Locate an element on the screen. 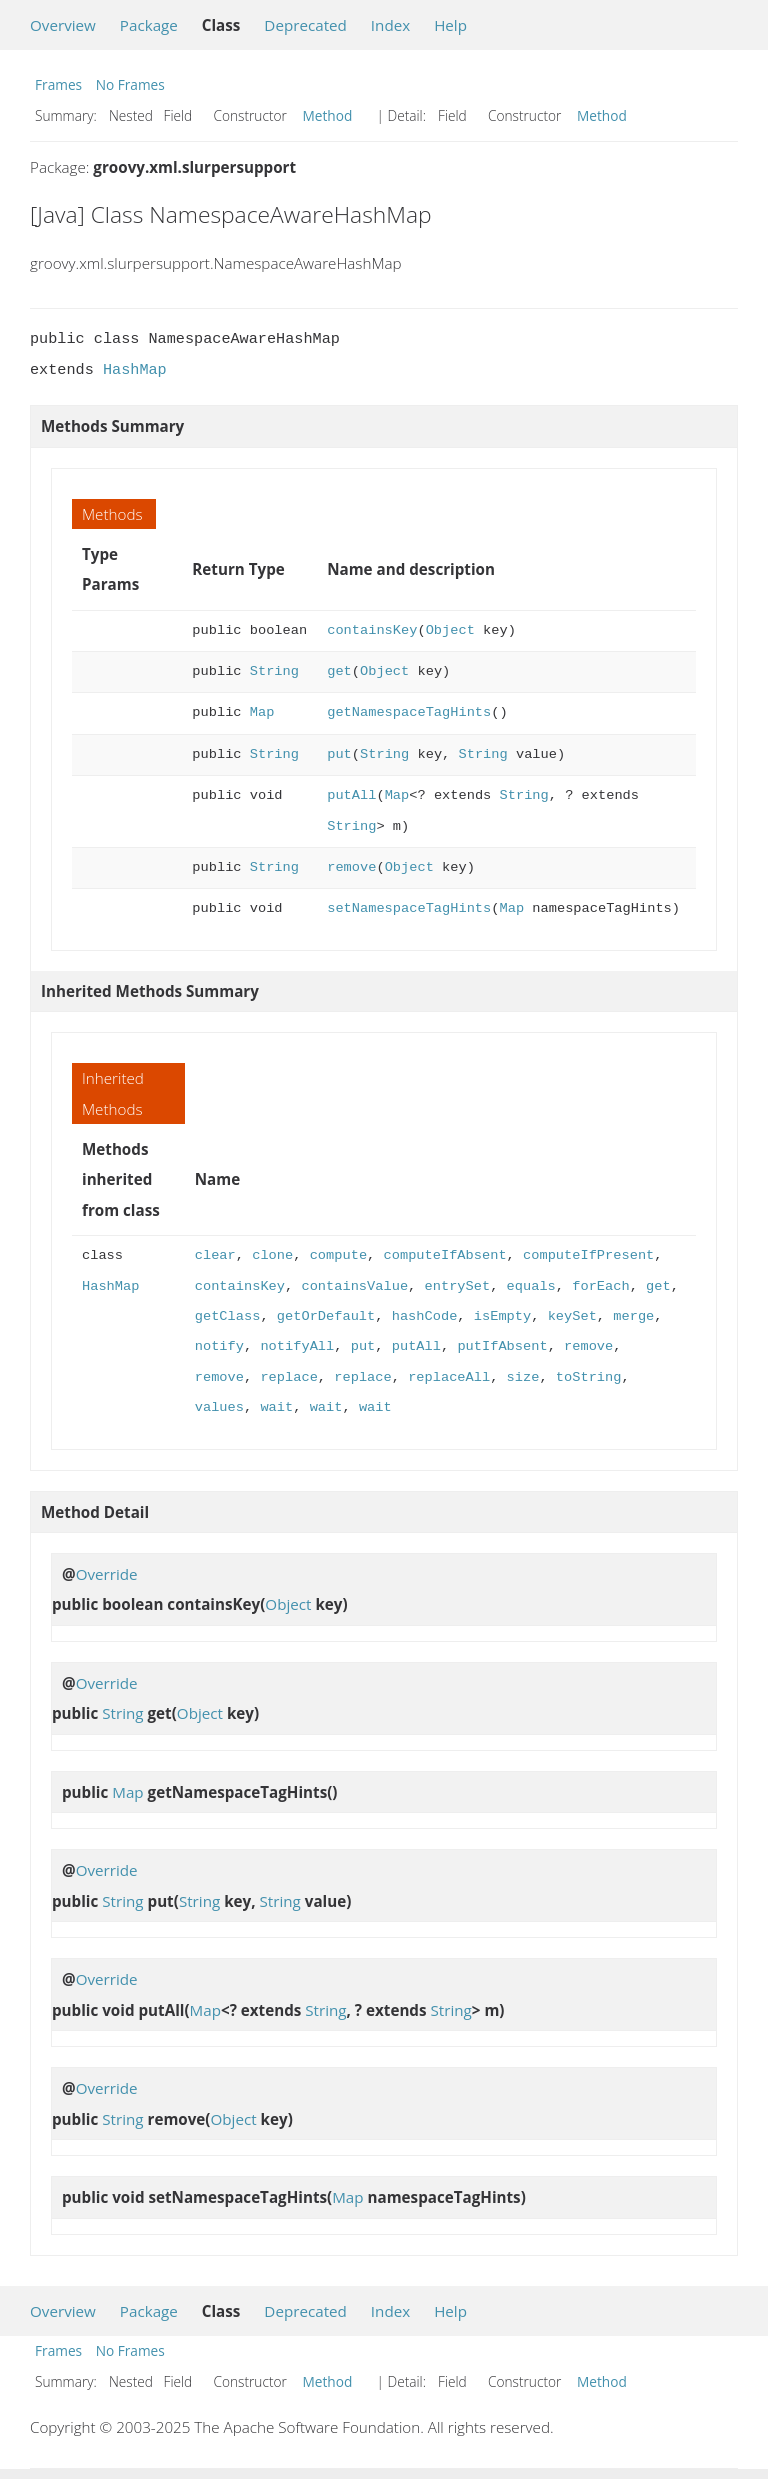  putAll is located at coordinates (351, 795).